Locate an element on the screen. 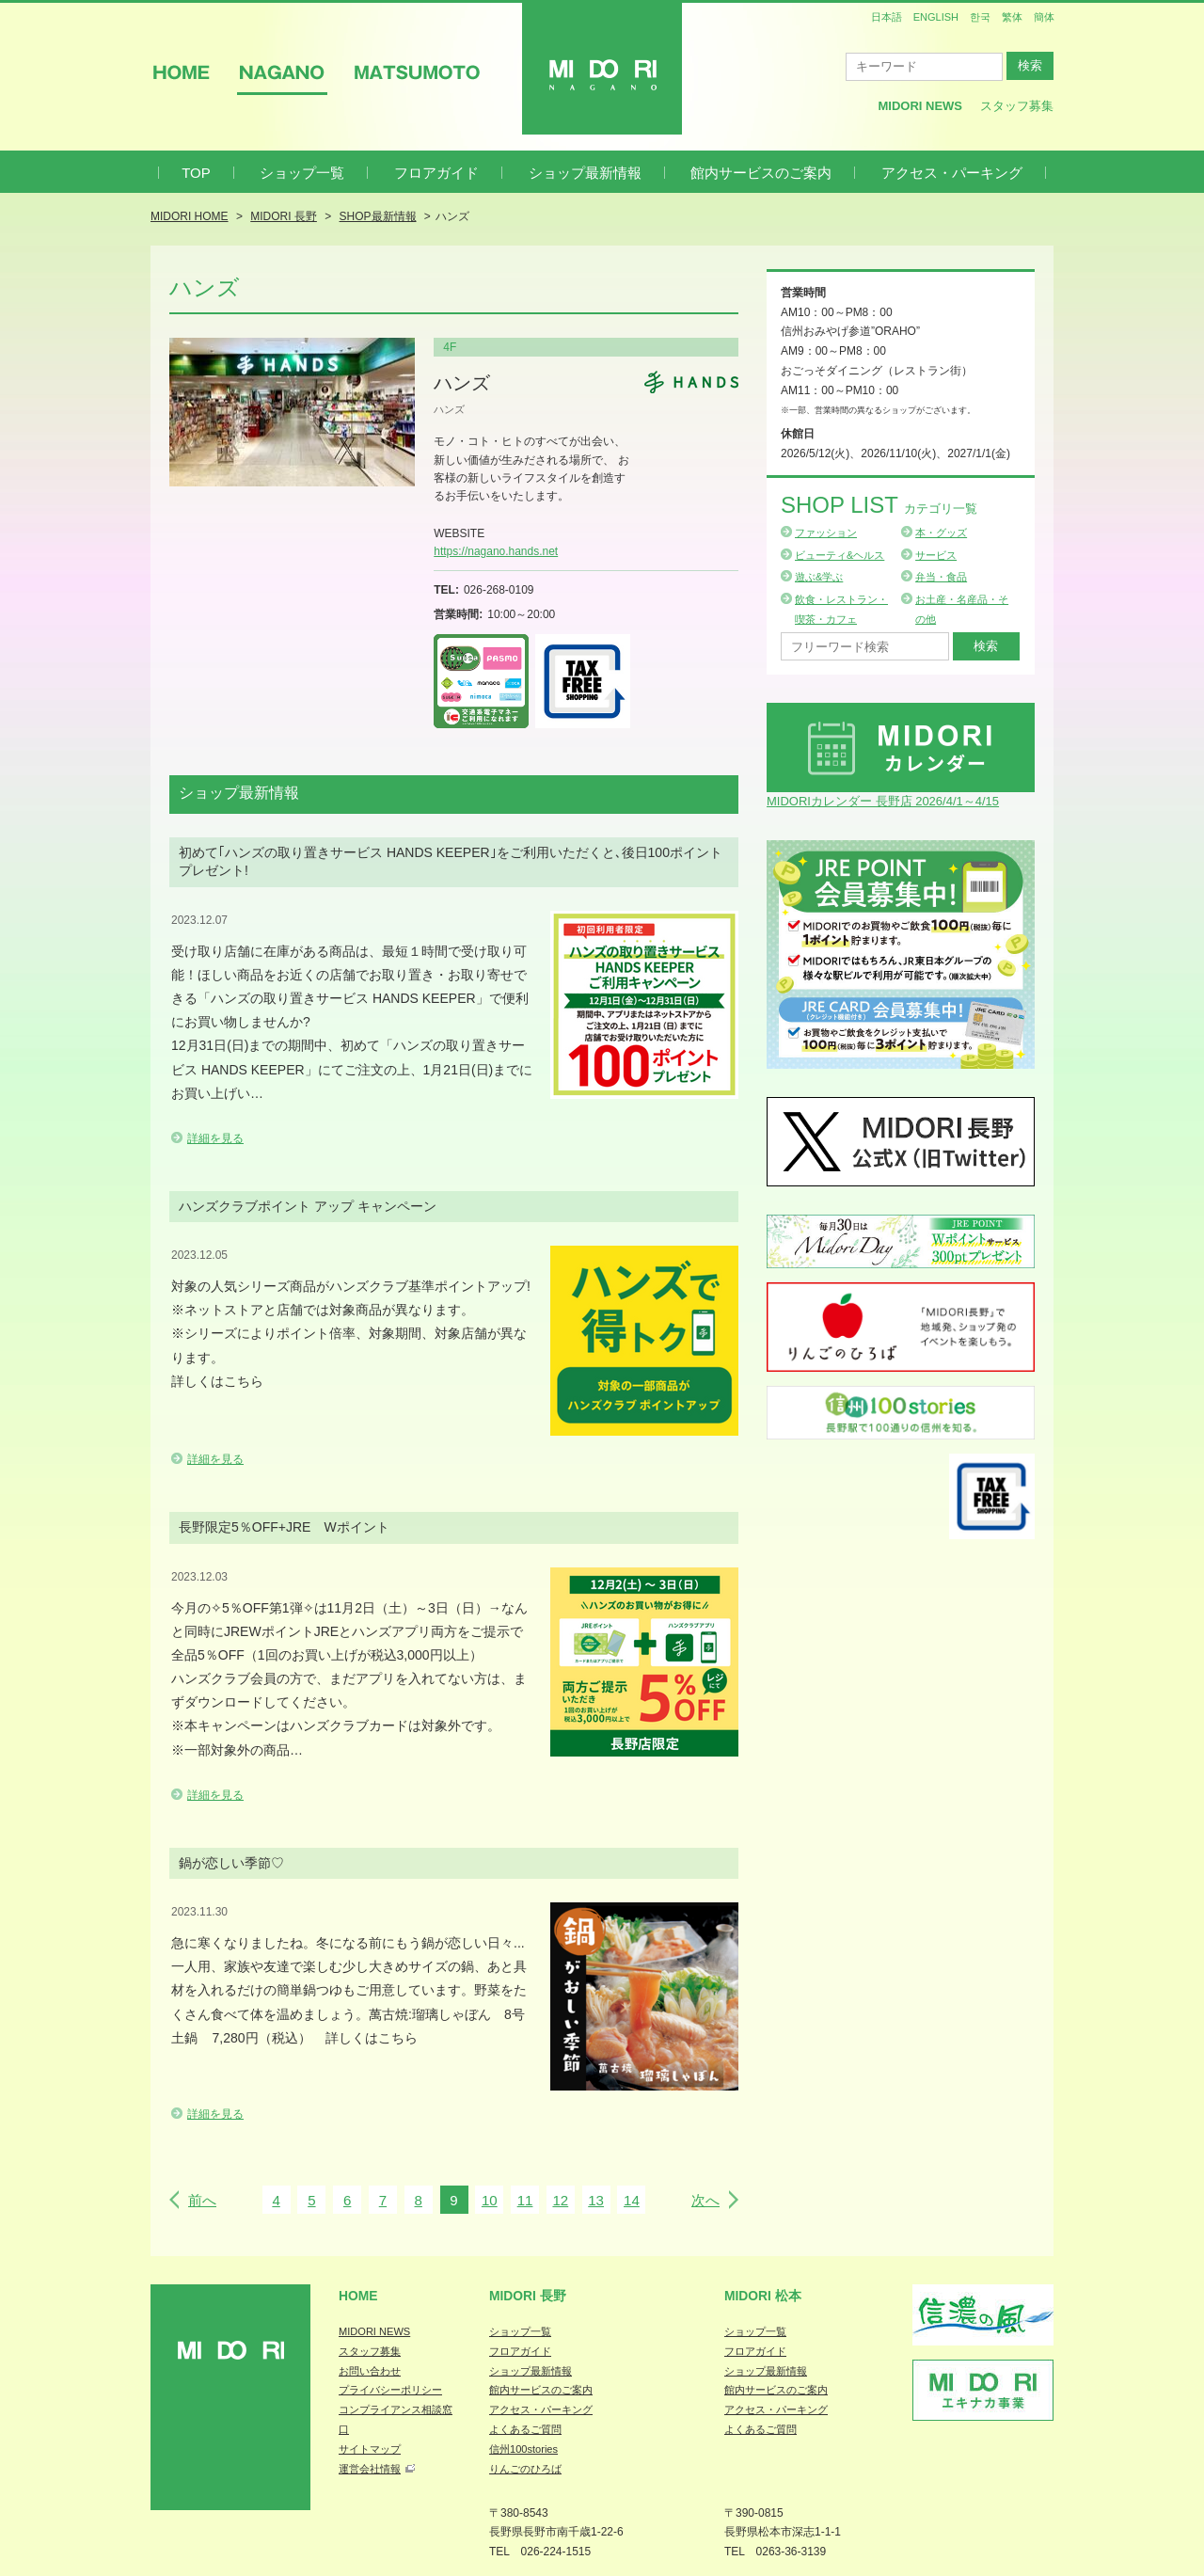  プライバシーポリシー is located at coordinates (390, 2389).